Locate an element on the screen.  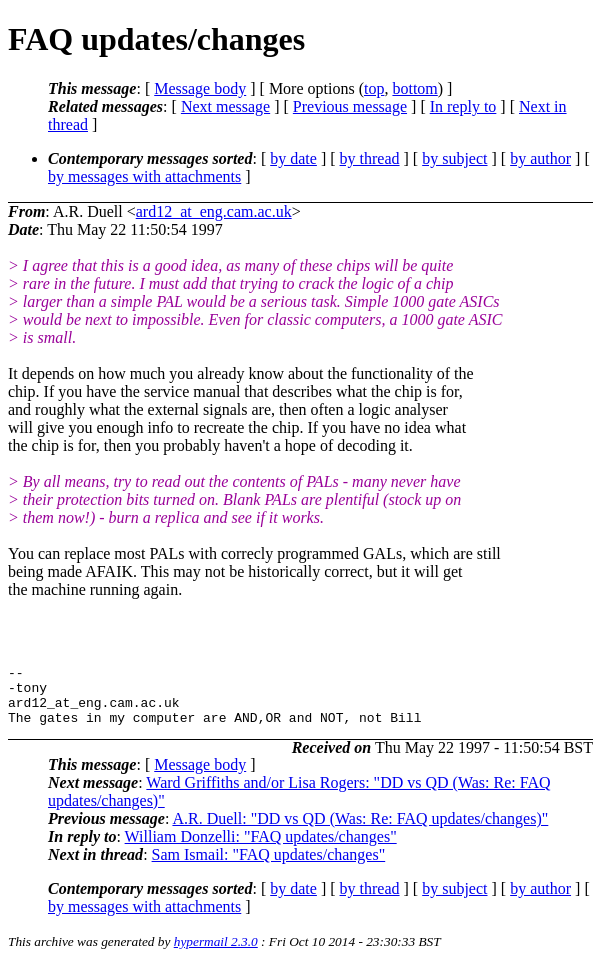
ard12_at_eng.cam.ac.uk is located at coordinates (214, 211).